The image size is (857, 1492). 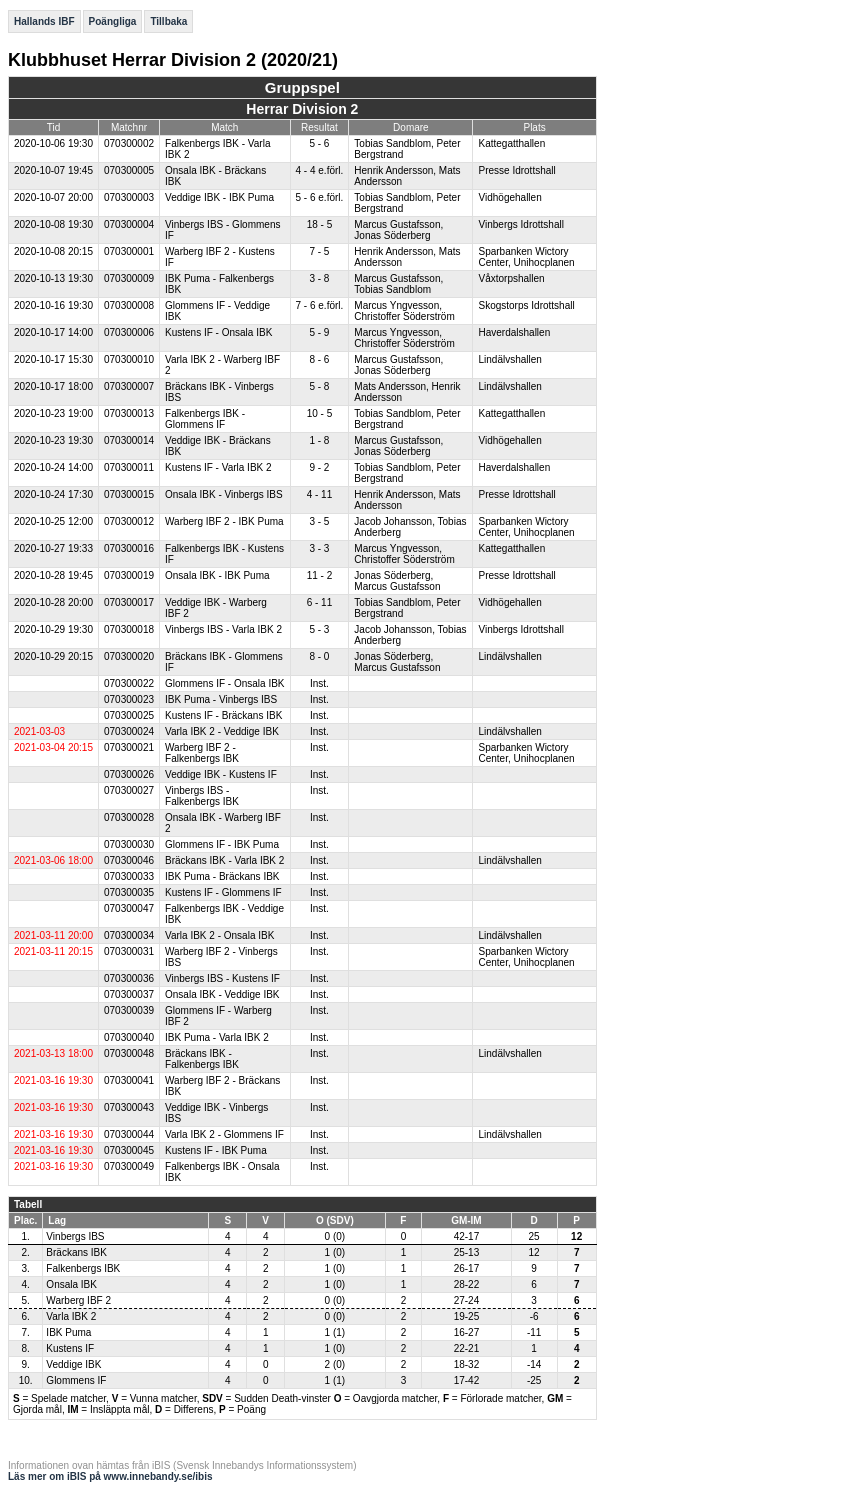 What do you see at coordinates (129, 994) in the screenshot?
I see `070300037` at bounding box center [129, 994].